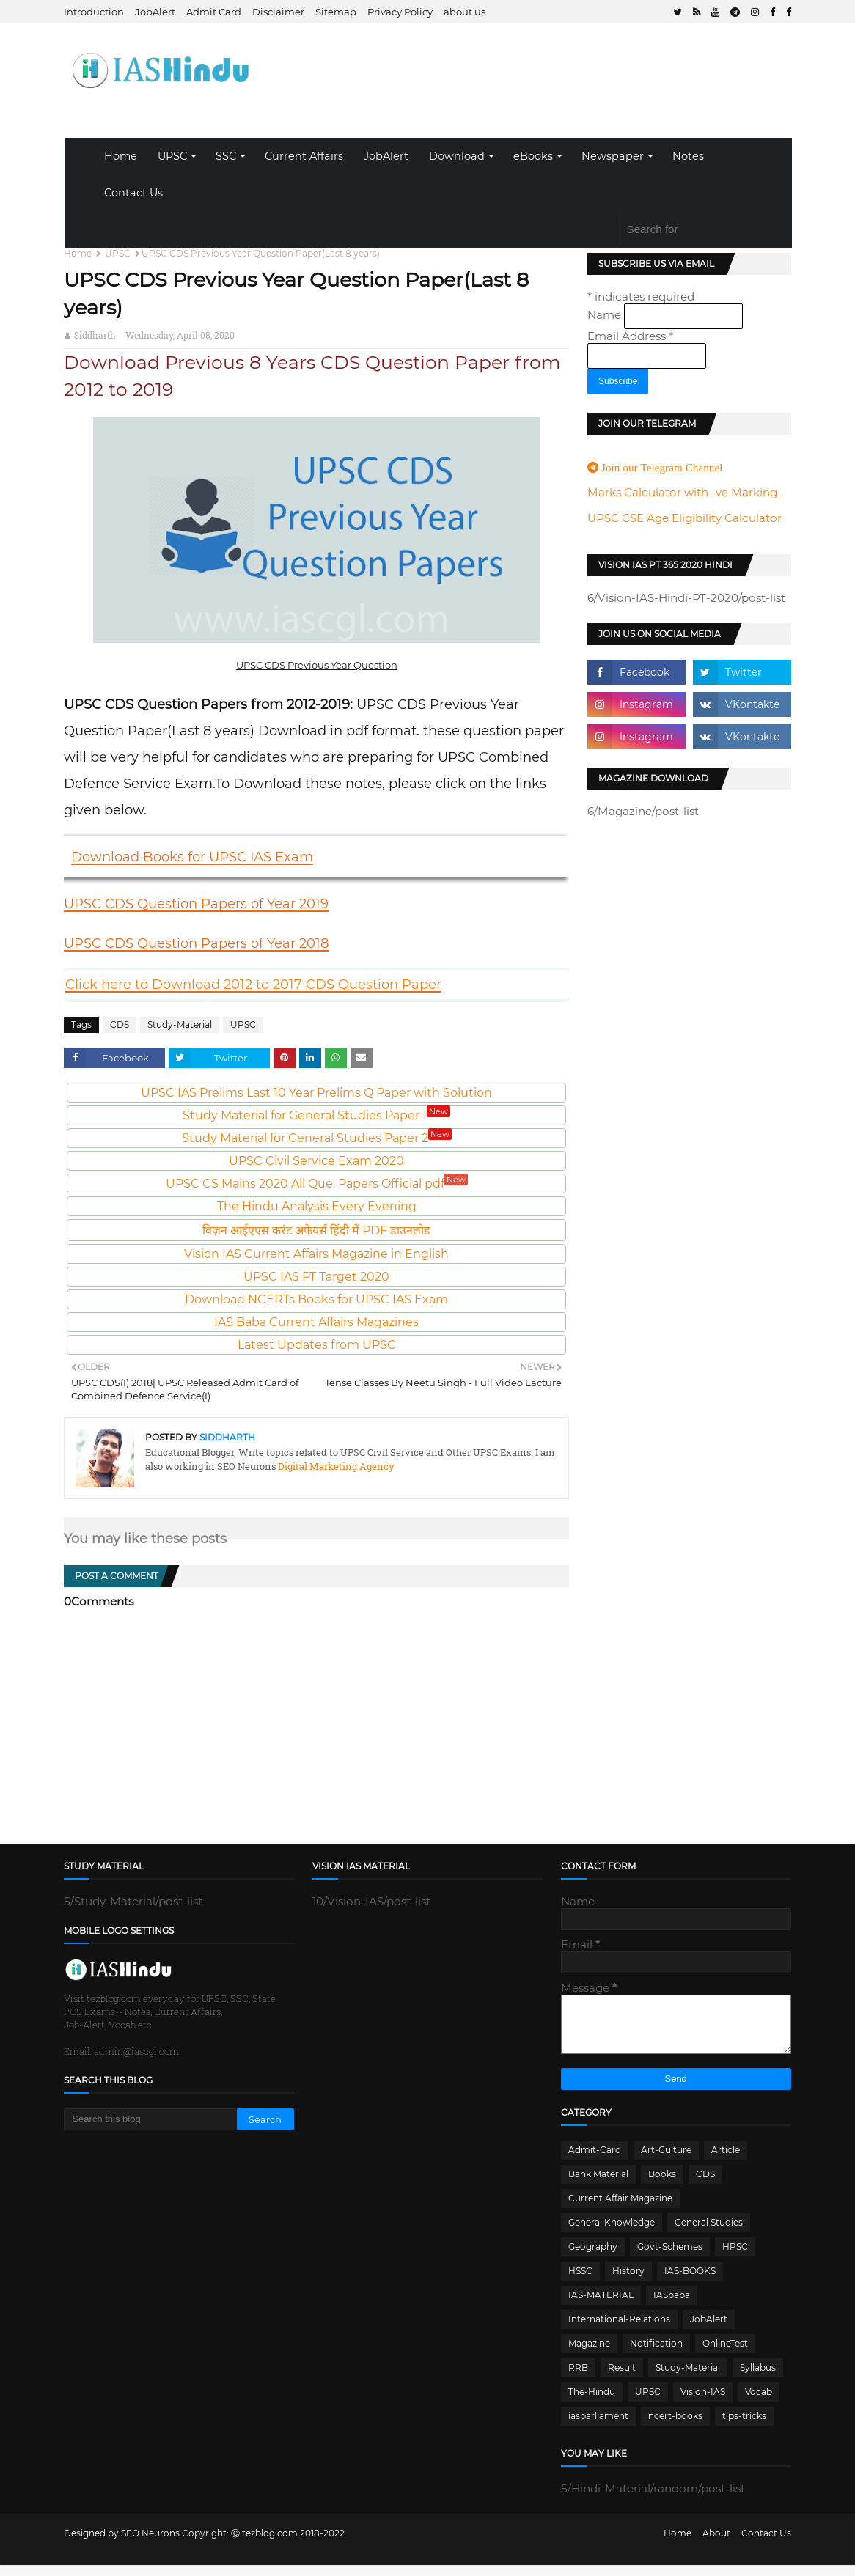  What do you see at coordinates (598, 2426) in the screenshot?
I see `iasparliament` at bounding box center [598, 2426].